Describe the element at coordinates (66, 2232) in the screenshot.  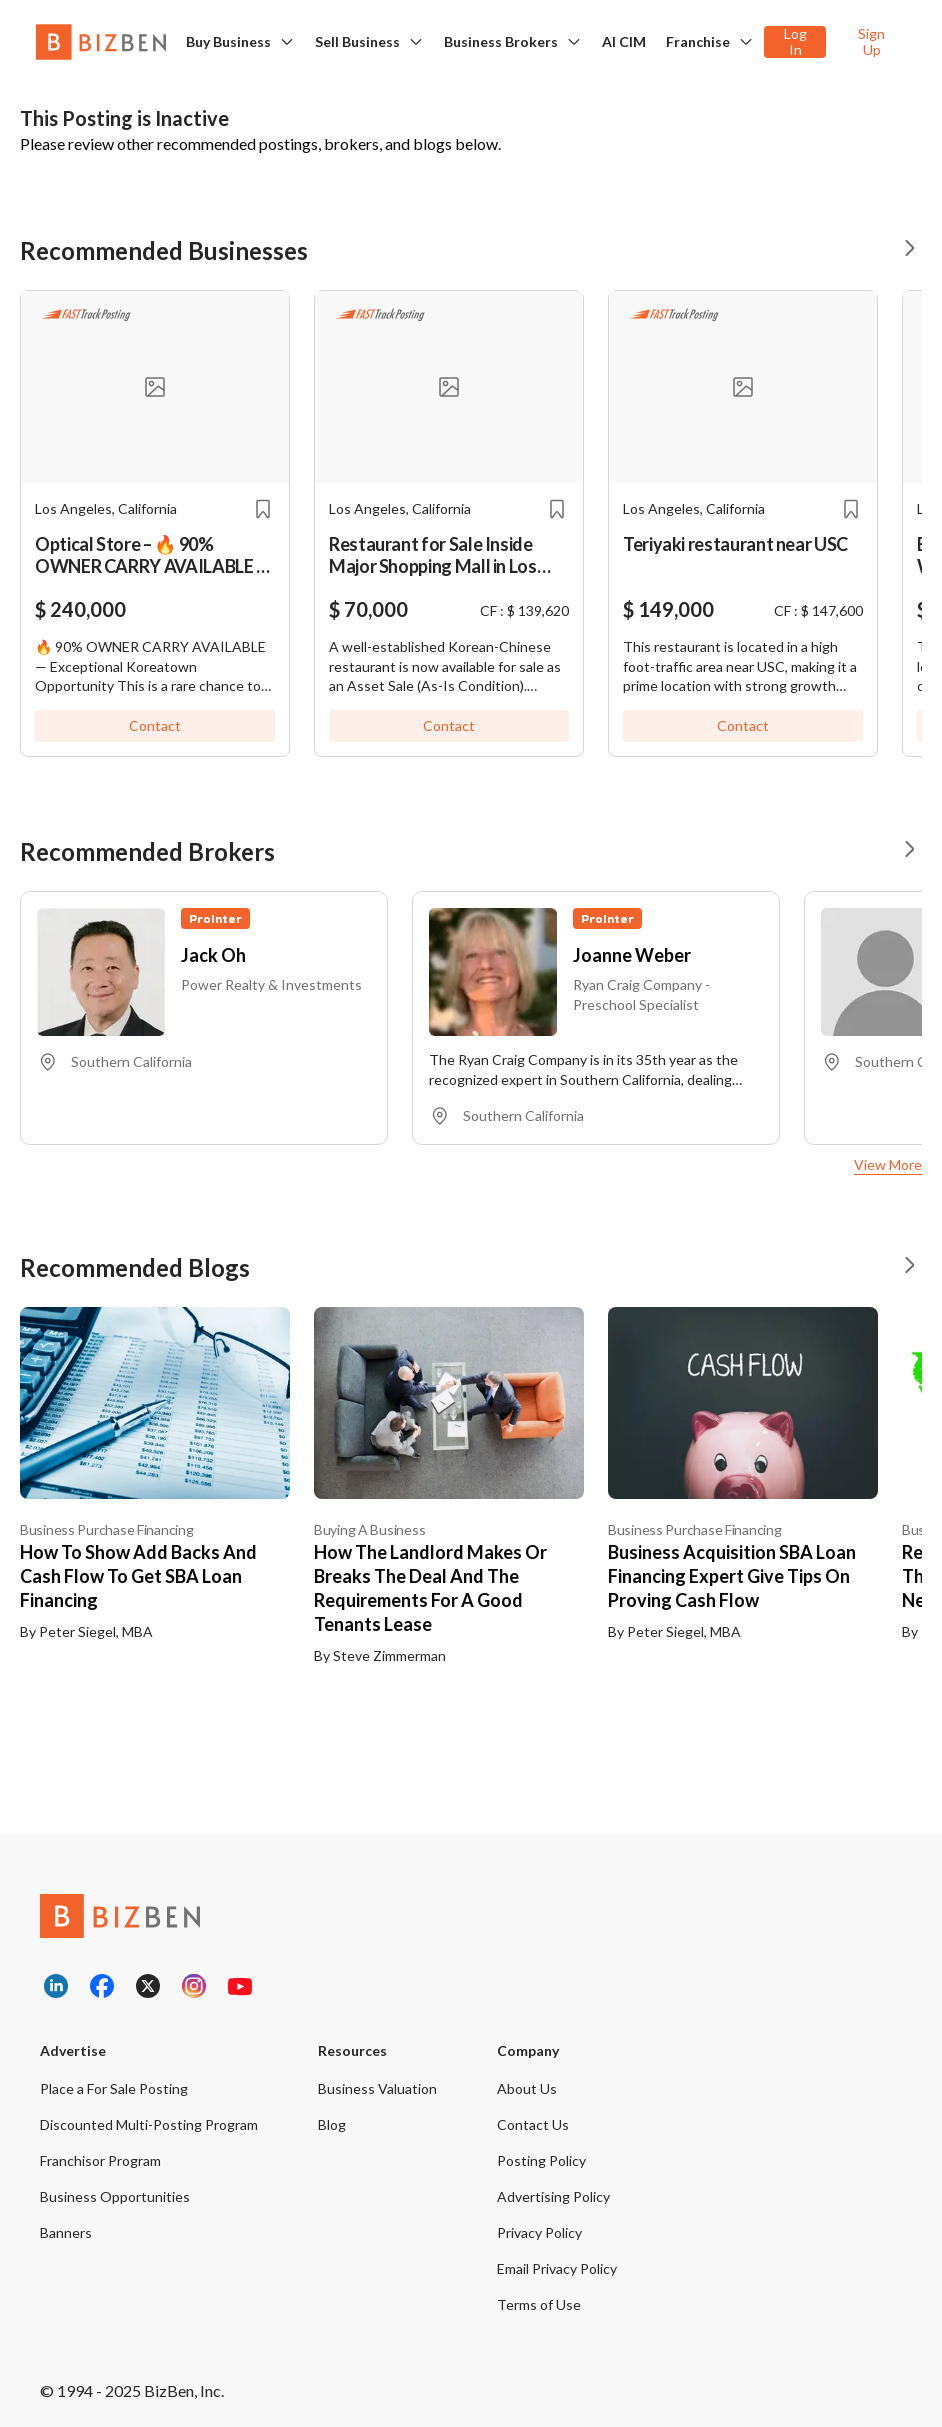
I see `Banners` at that location.